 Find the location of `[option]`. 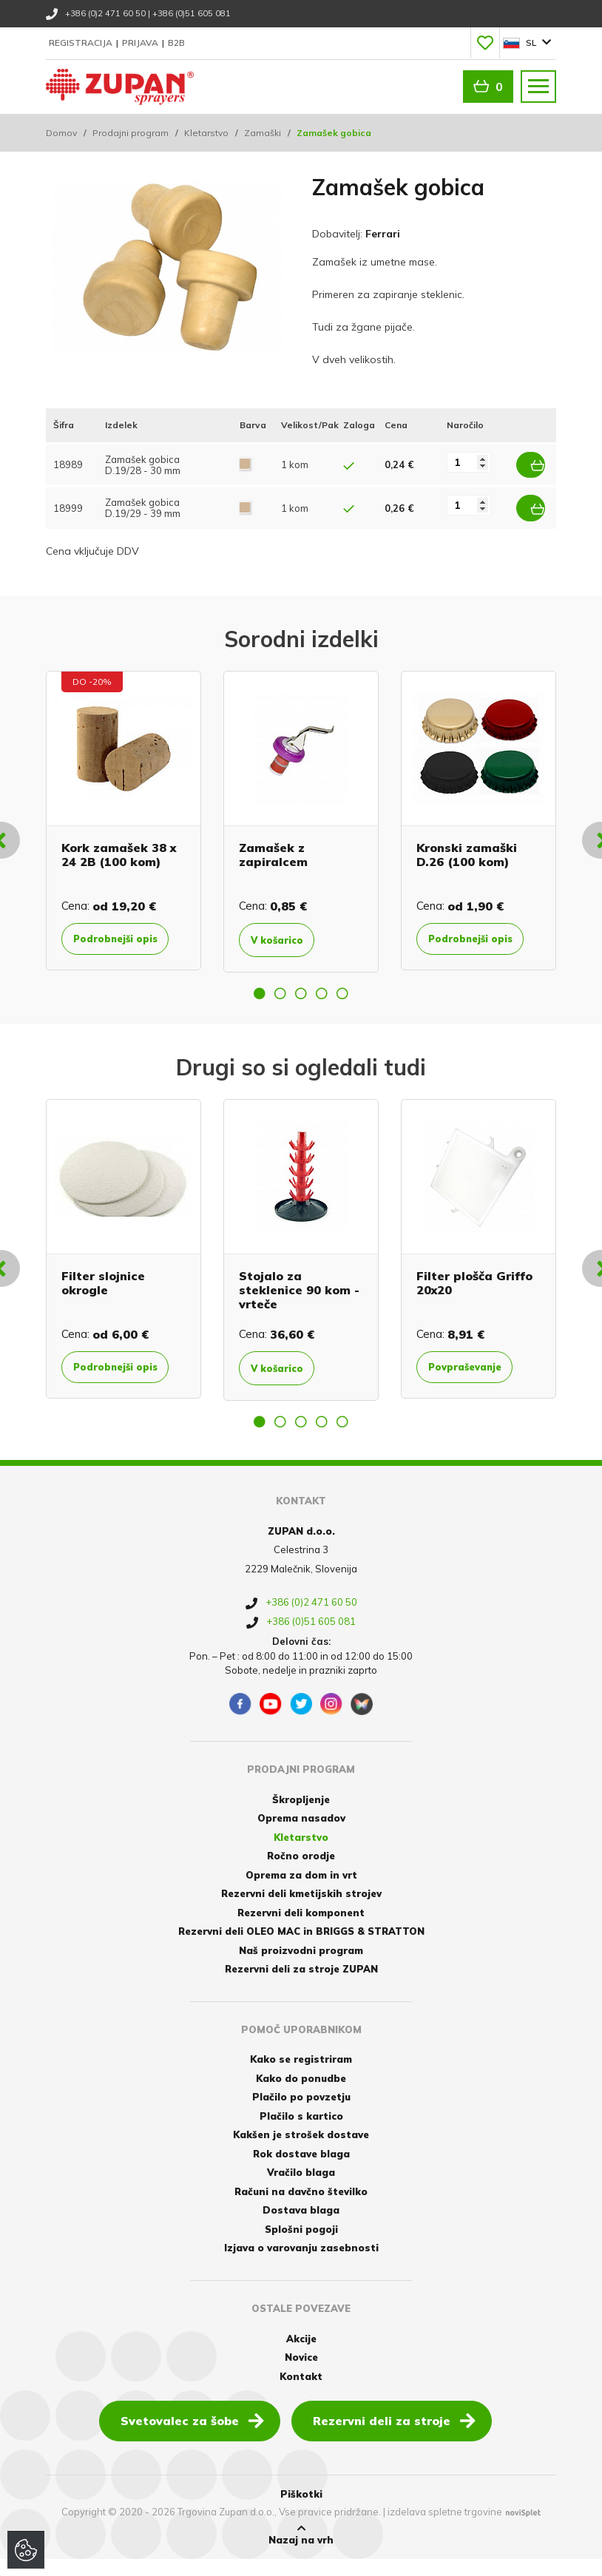

[option] is located at coordinates (123, 820).